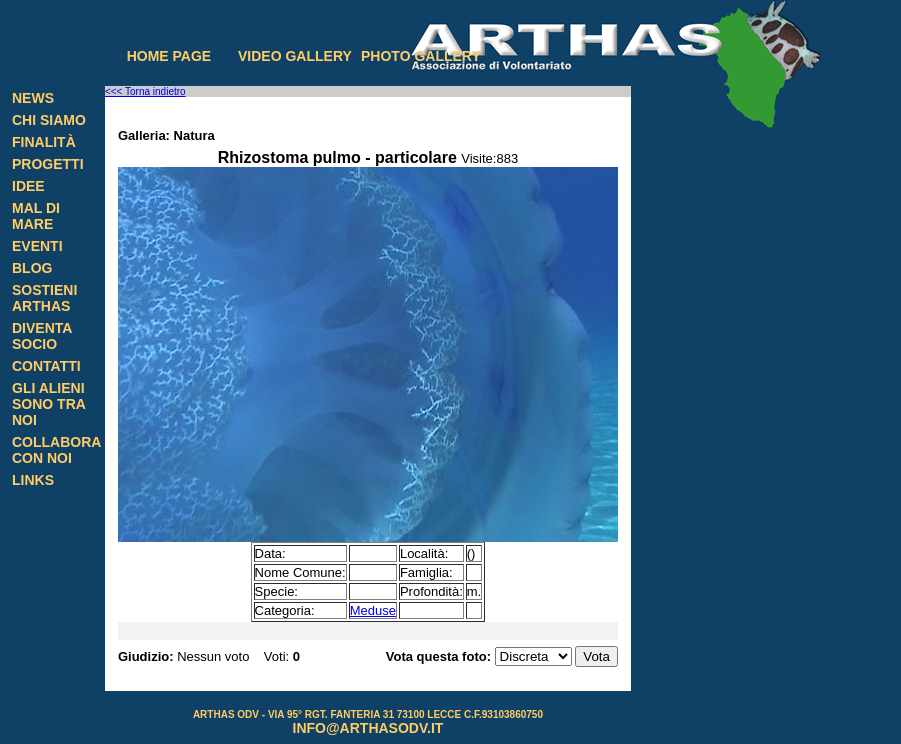  I want to click on Mal di Mare, so click(36, 216).